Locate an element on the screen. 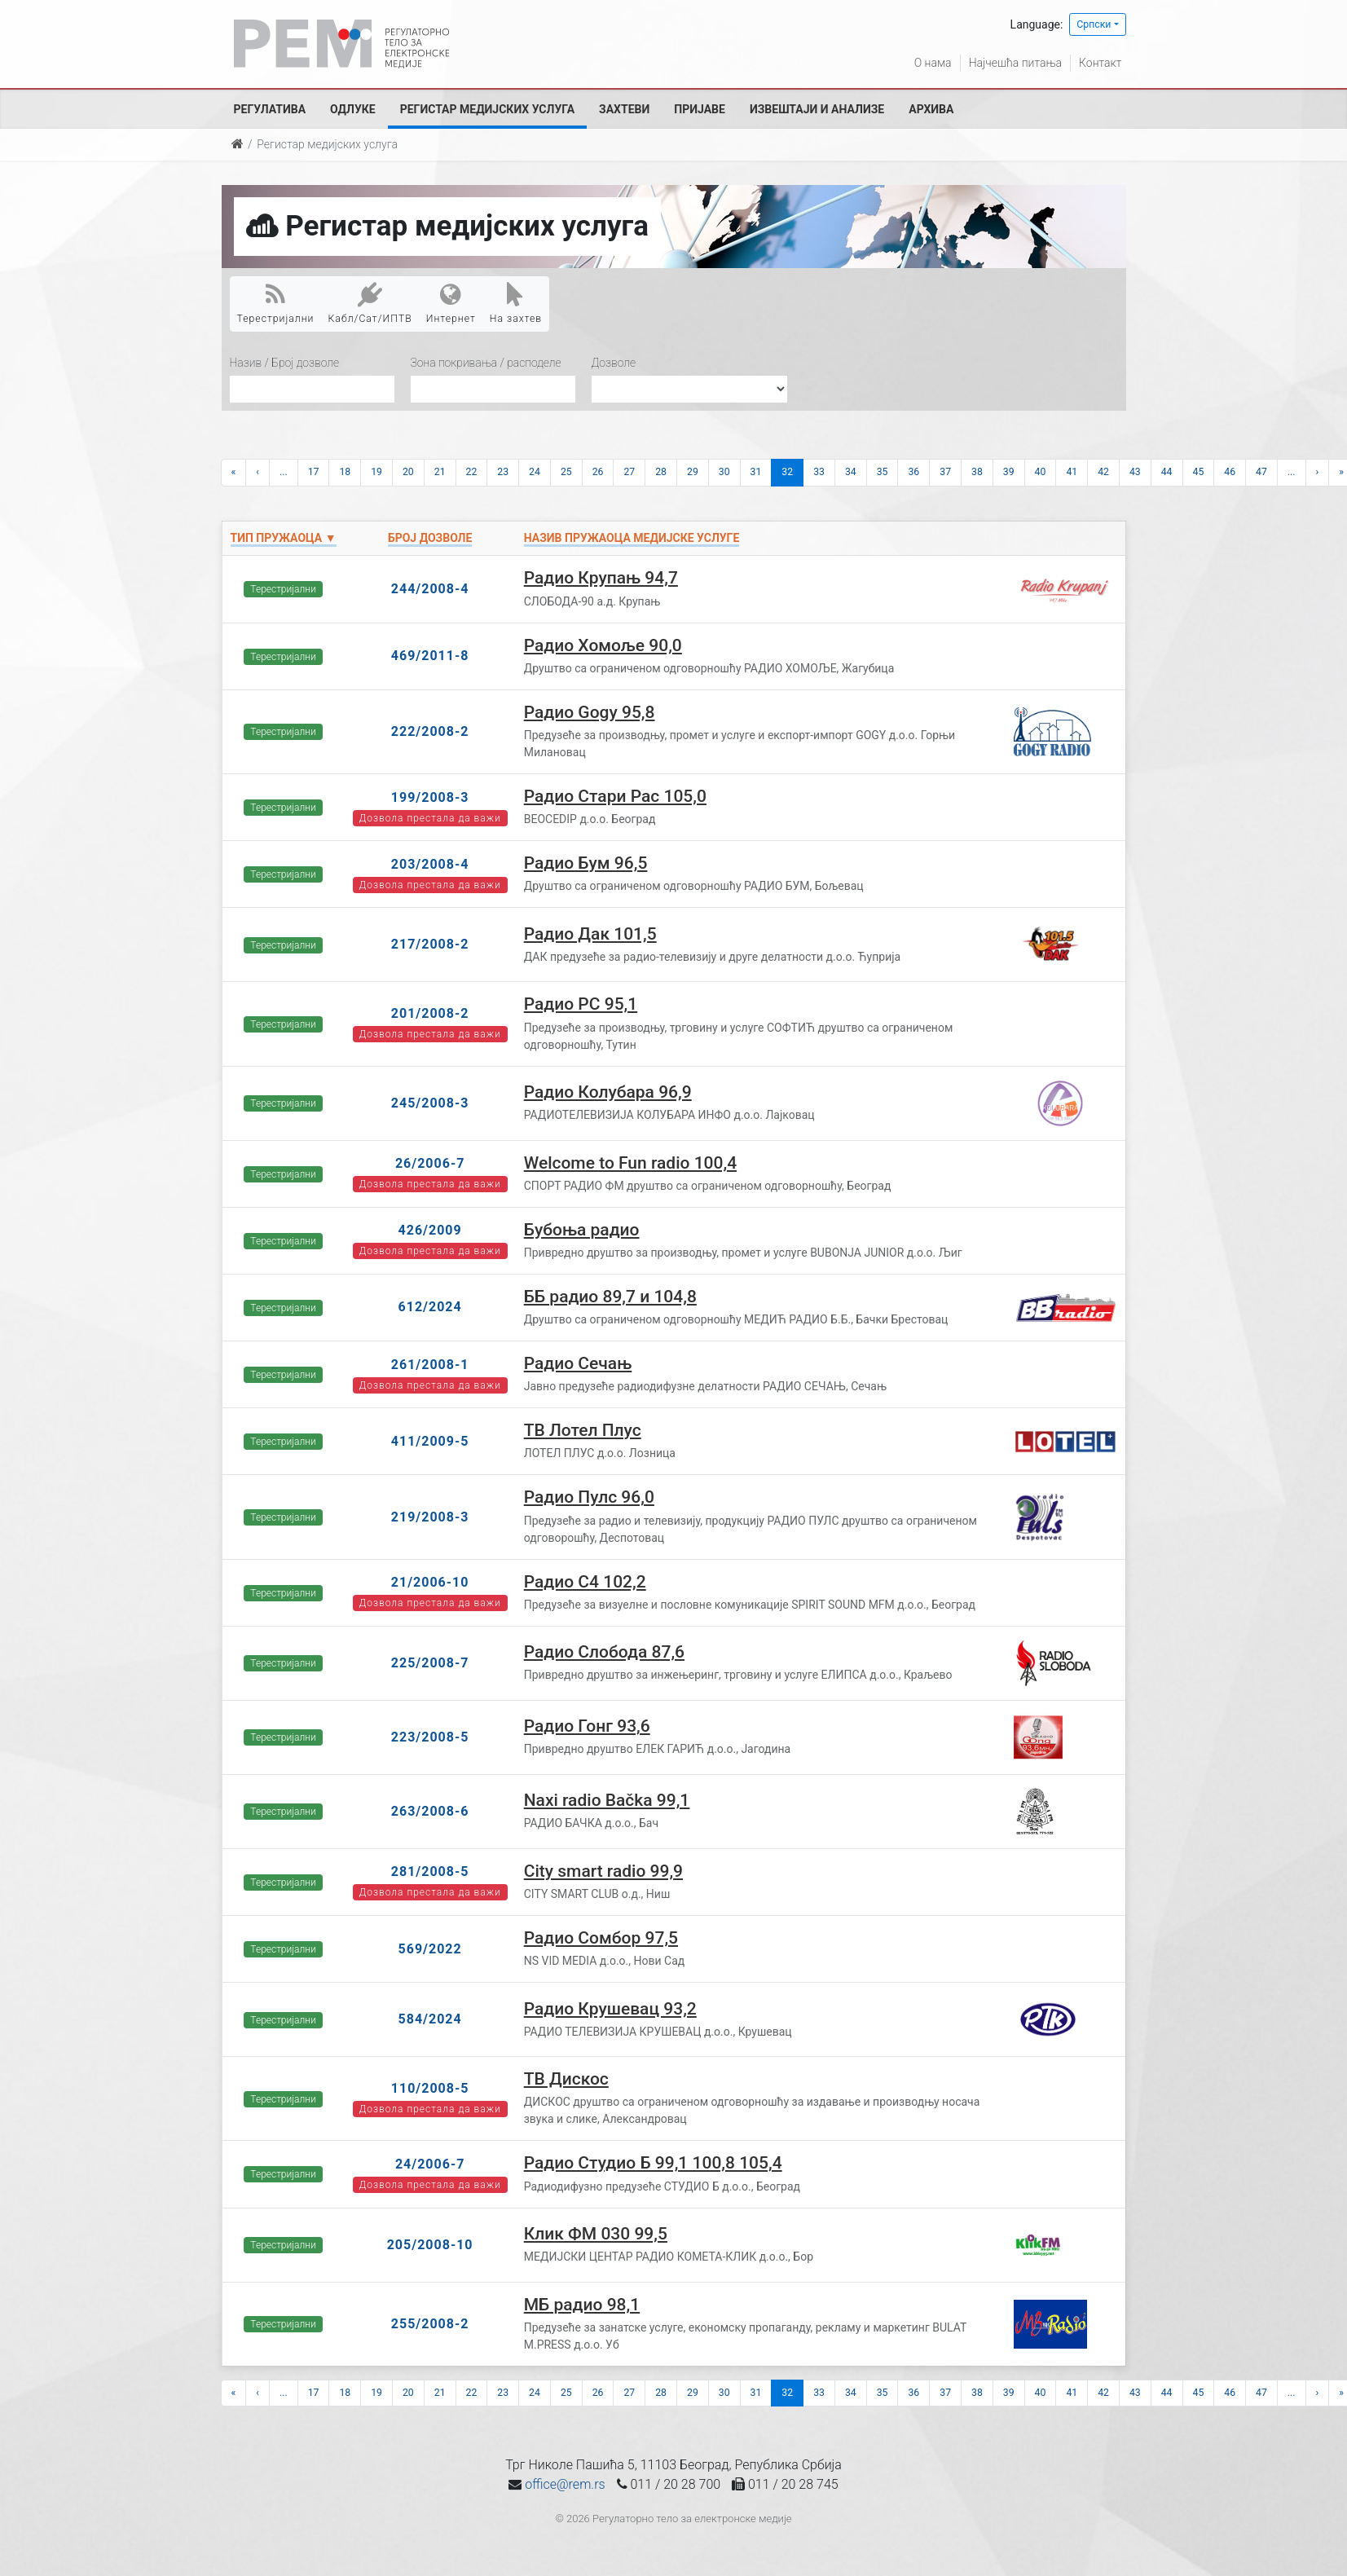  Одлуке is located at coordinates (353, 109).